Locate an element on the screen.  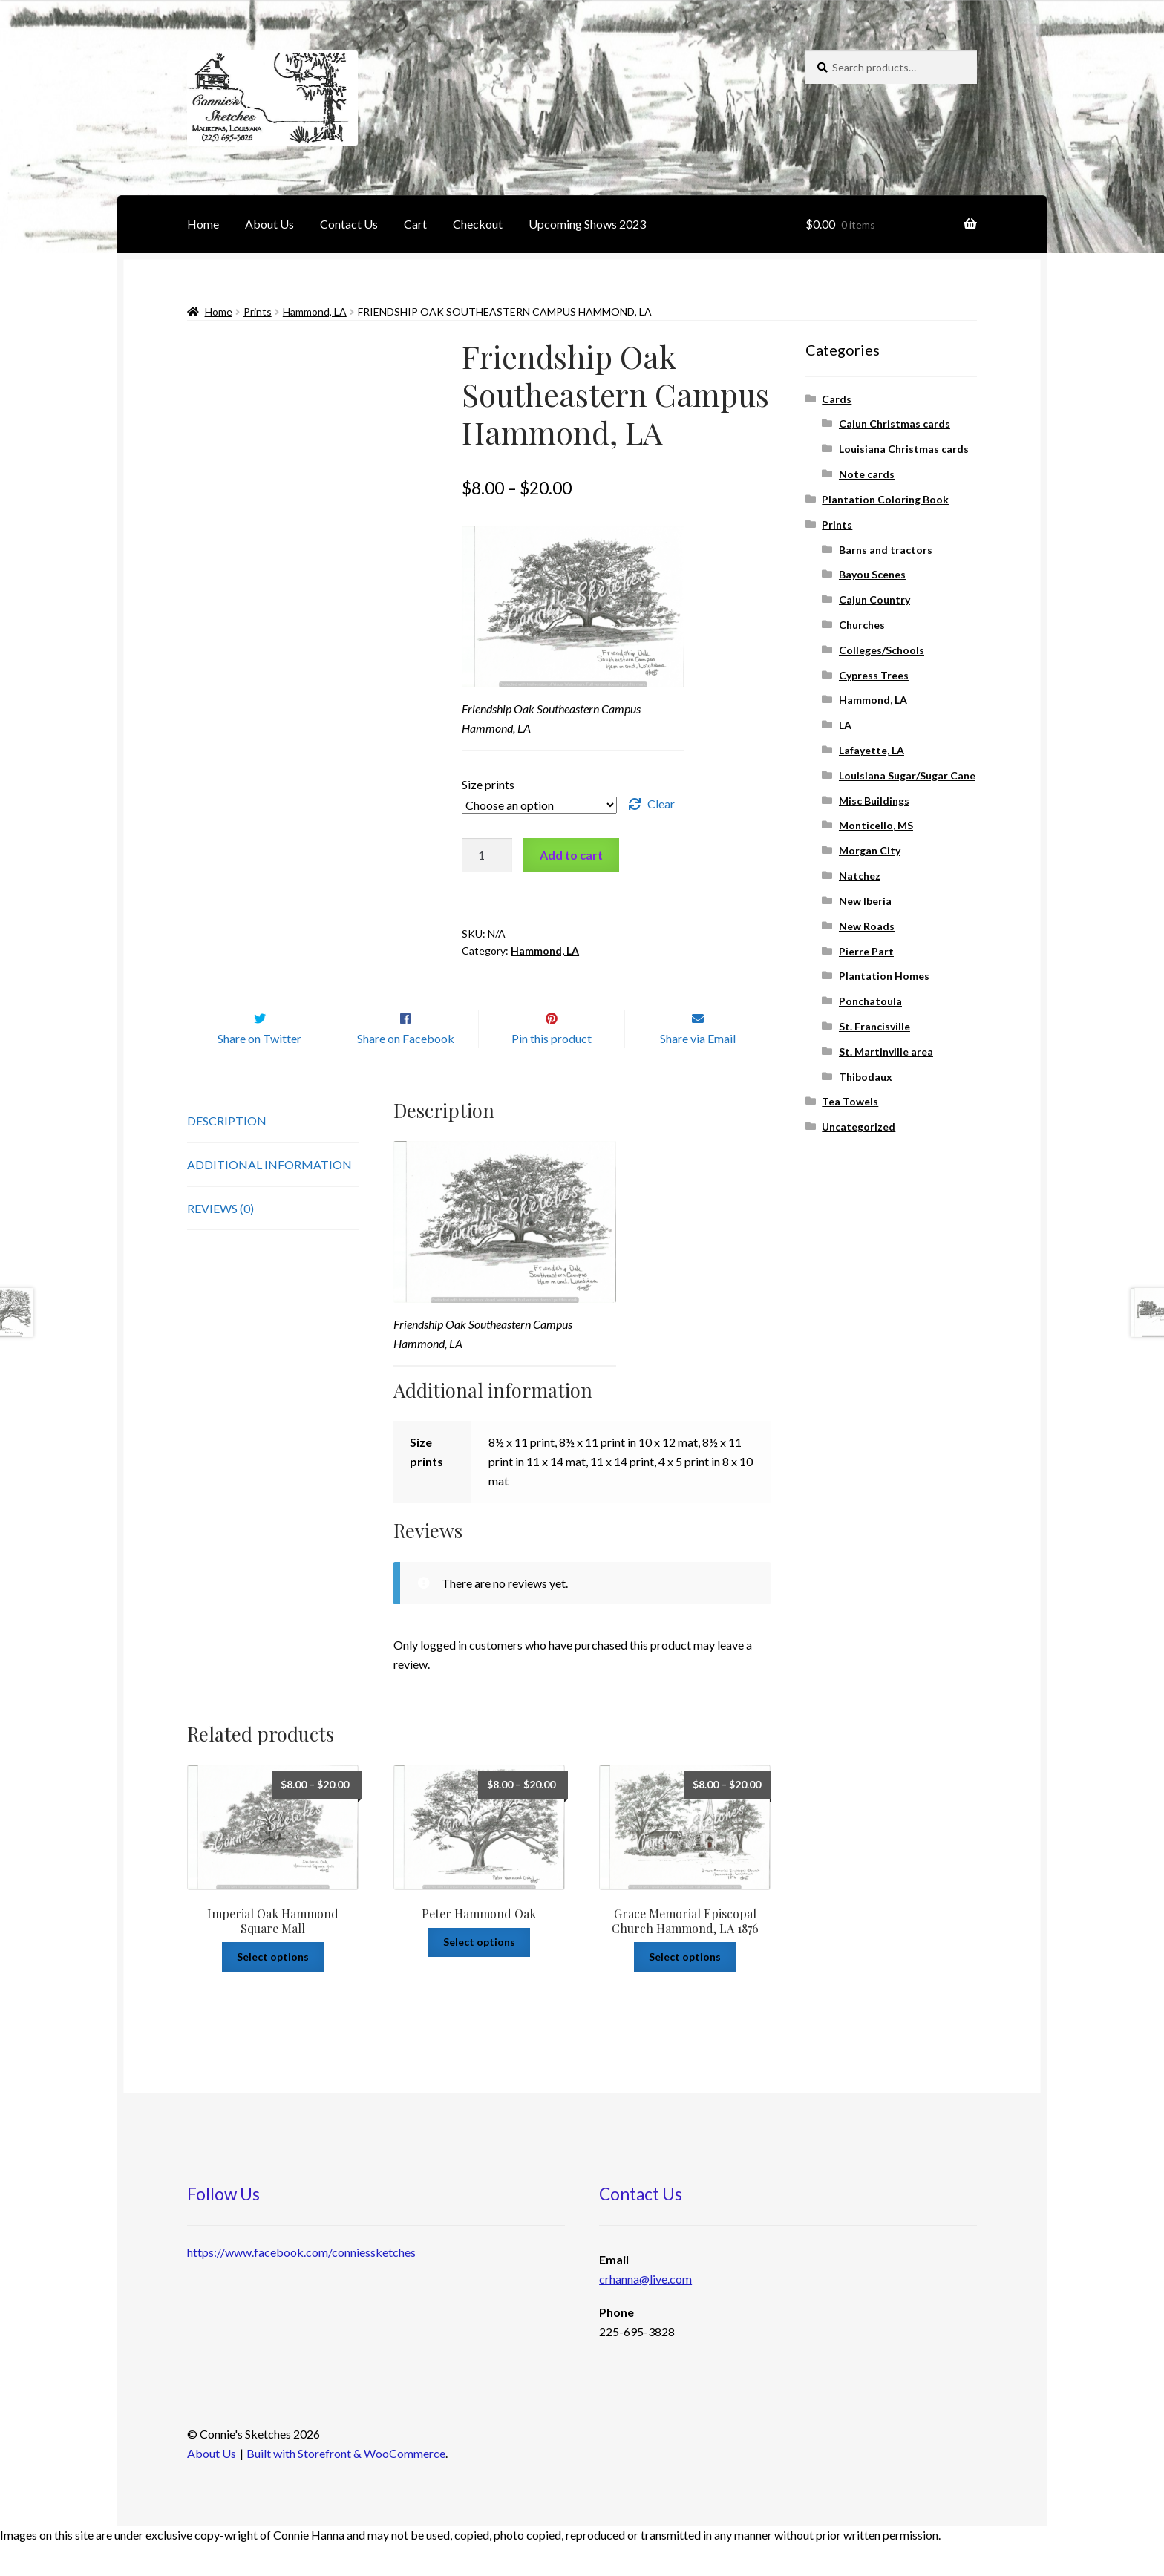
Plantation Homes is located at coordinates (884, 976).